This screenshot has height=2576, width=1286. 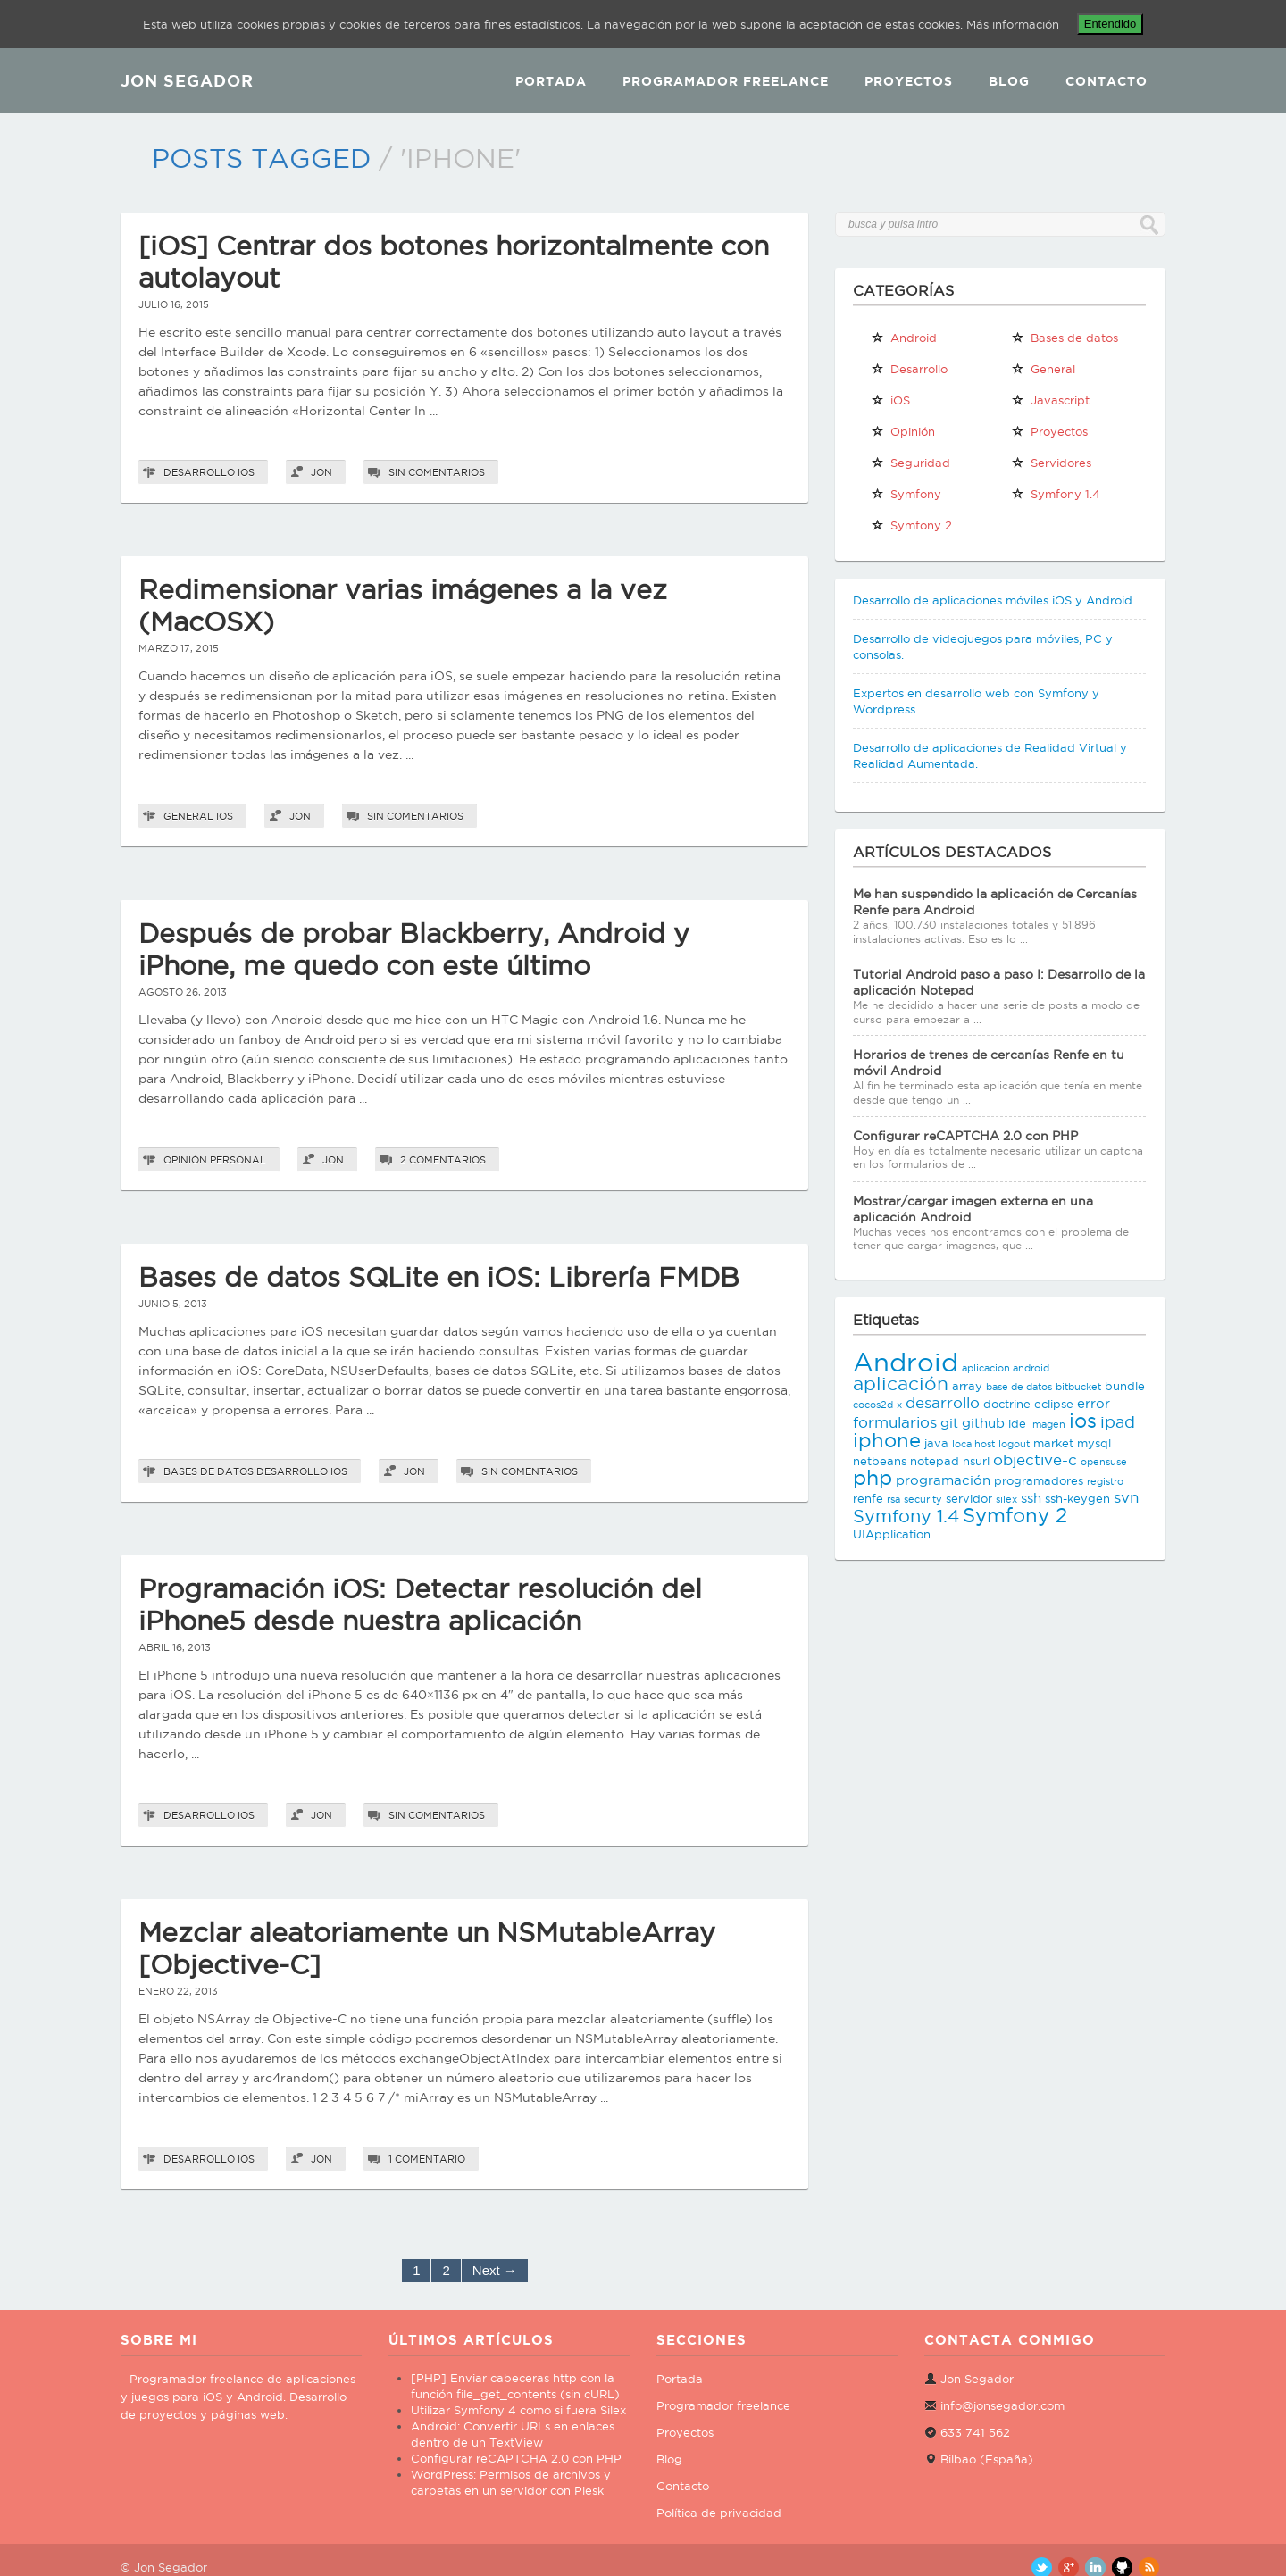 What do you see at coordinates (900, 1383) in the screenshot?
I see `aplicación [aplicación (9 elementos)]` at bounding box center [900, 1383].